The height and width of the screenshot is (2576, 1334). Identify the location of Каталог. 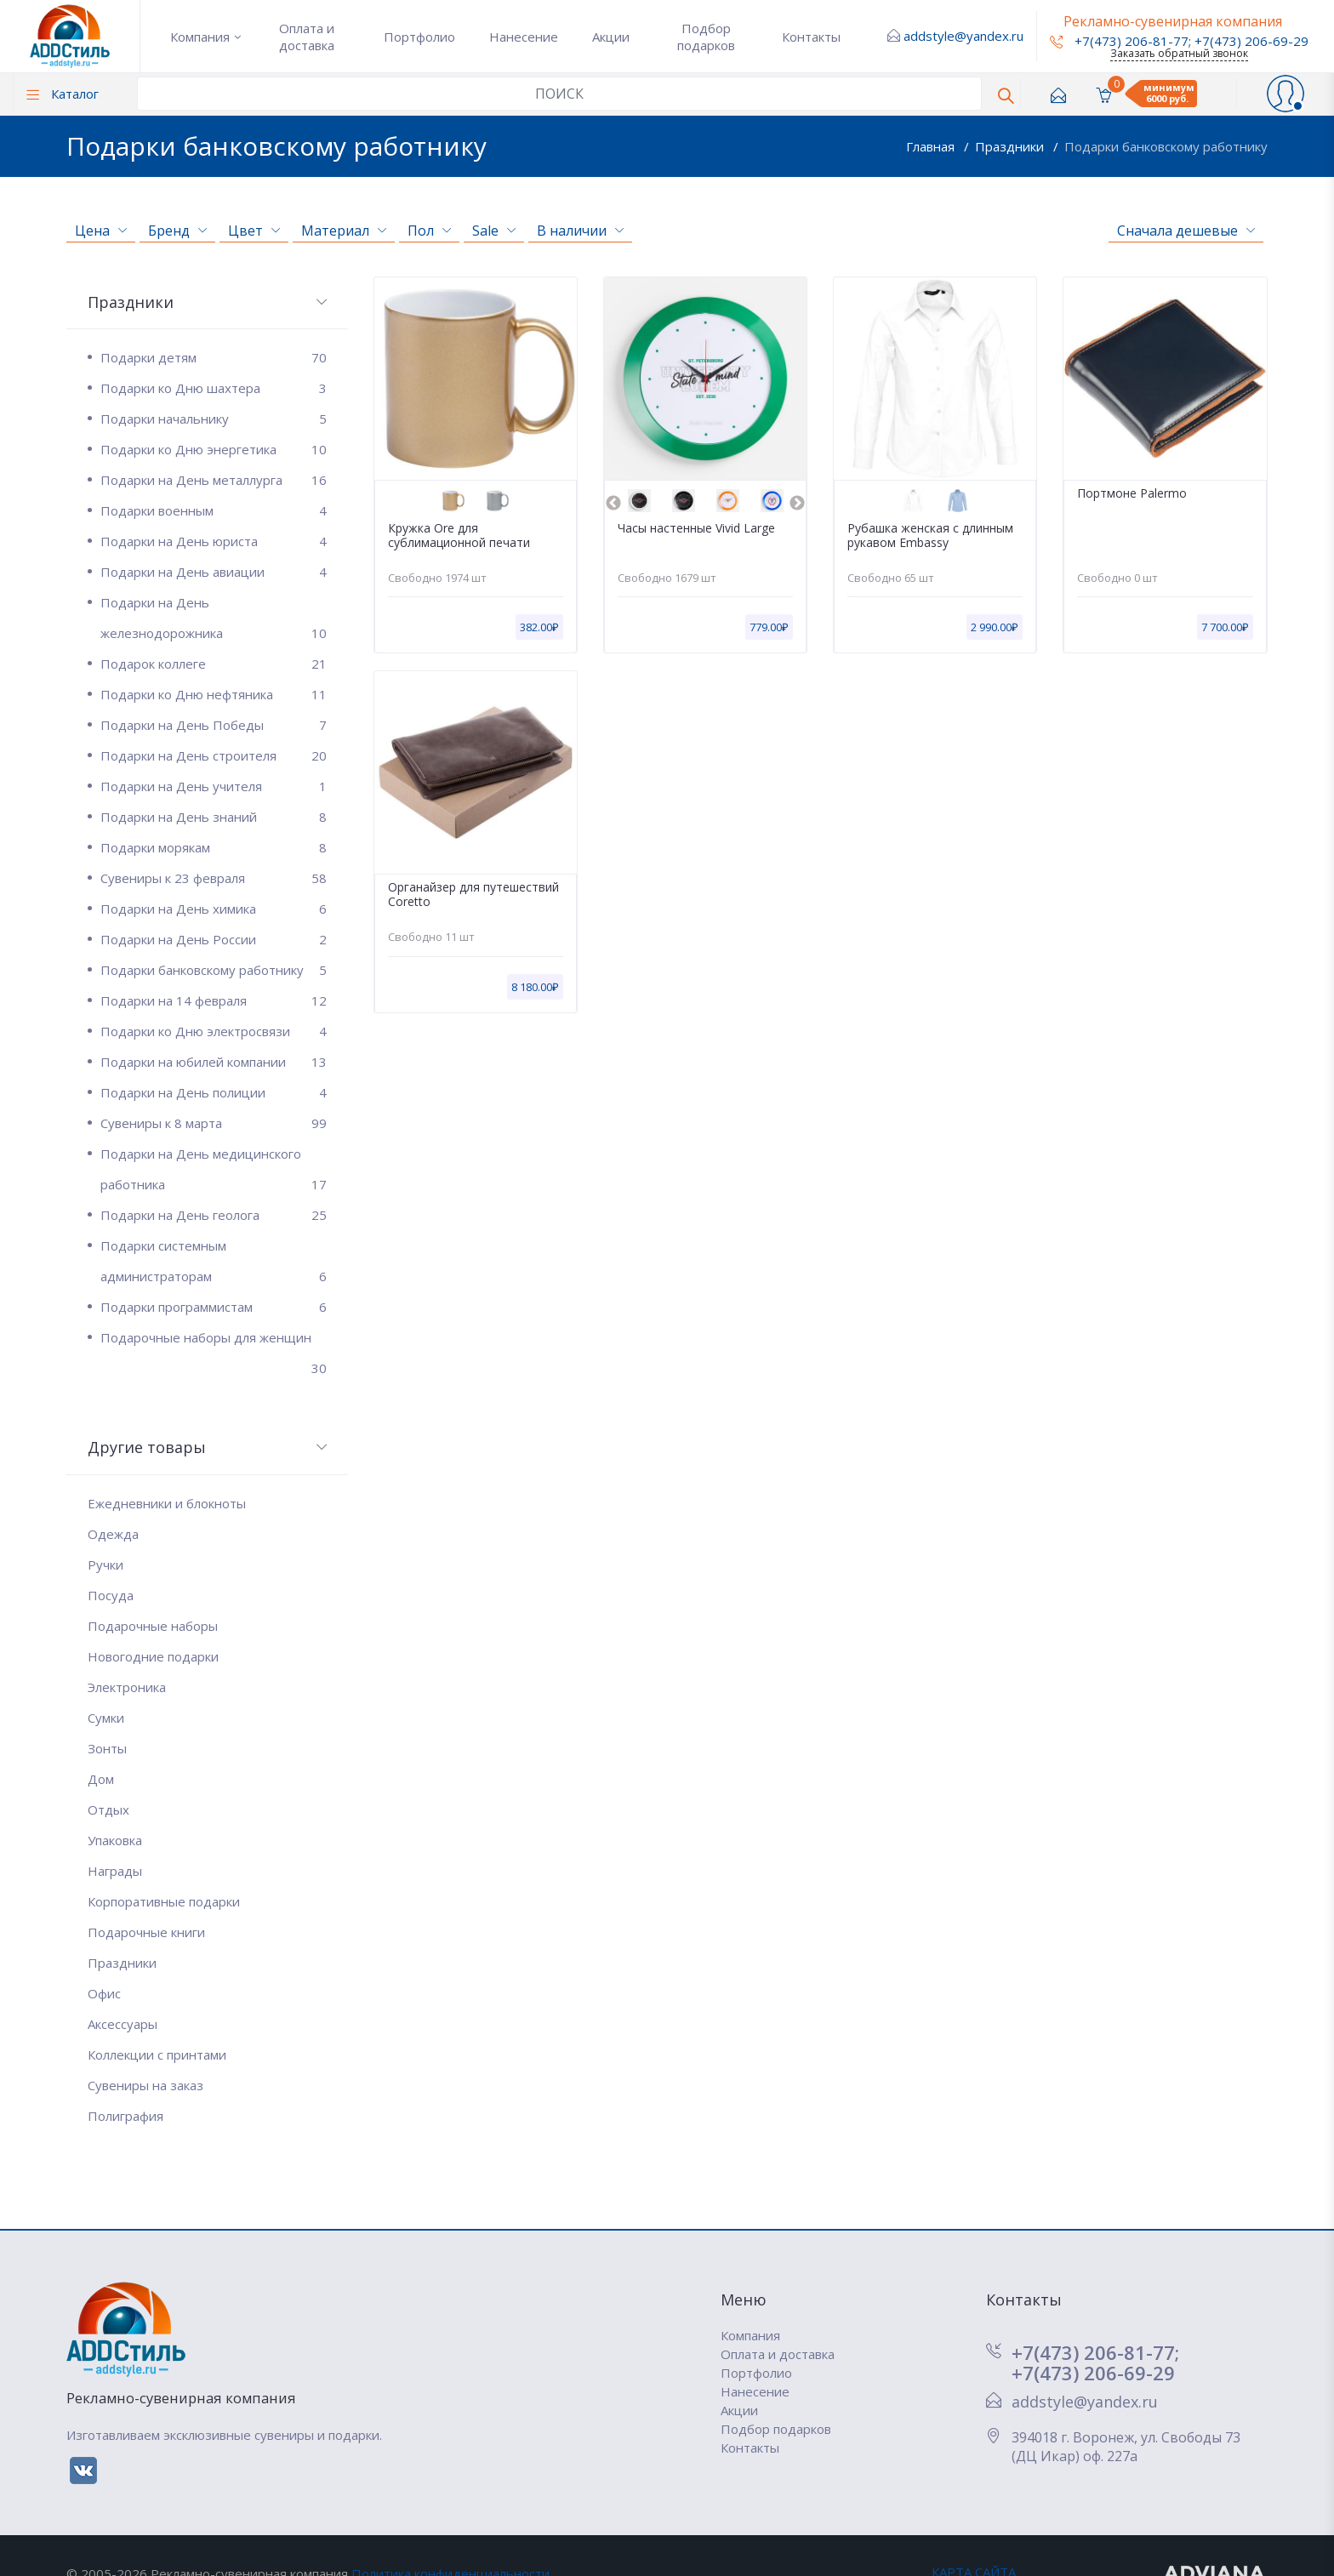
(62, 93).